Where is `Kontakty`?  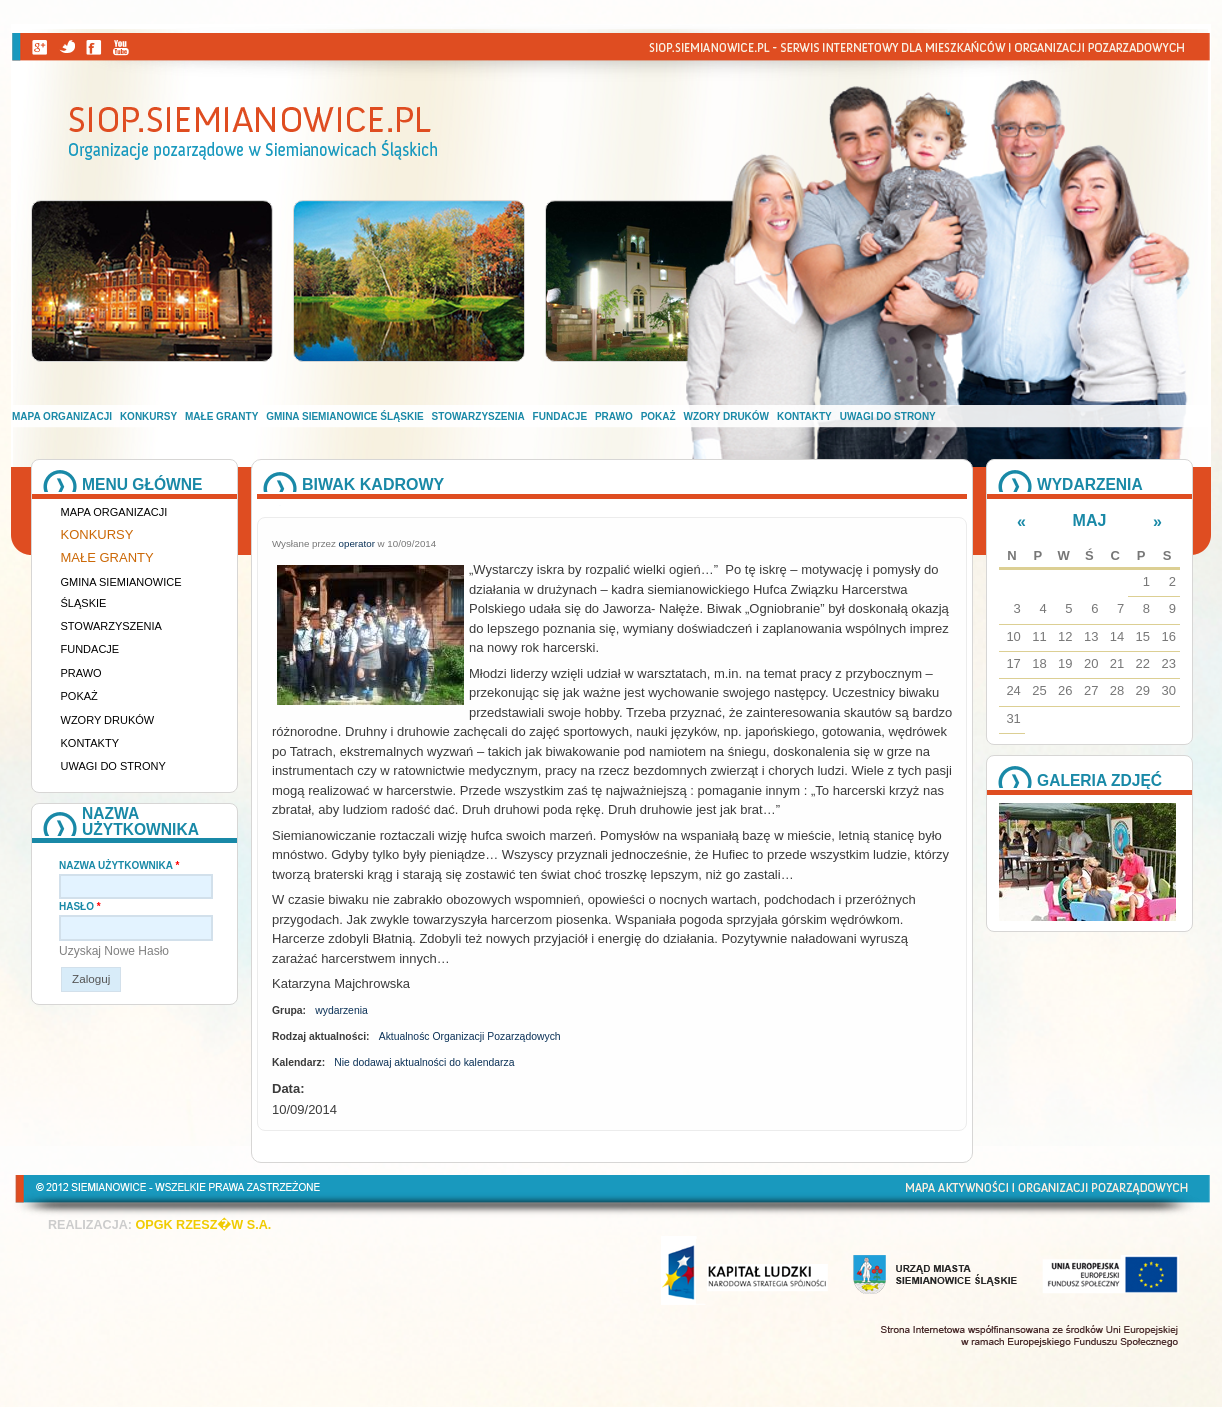 Kontakty is located at coordinates (804, 416).